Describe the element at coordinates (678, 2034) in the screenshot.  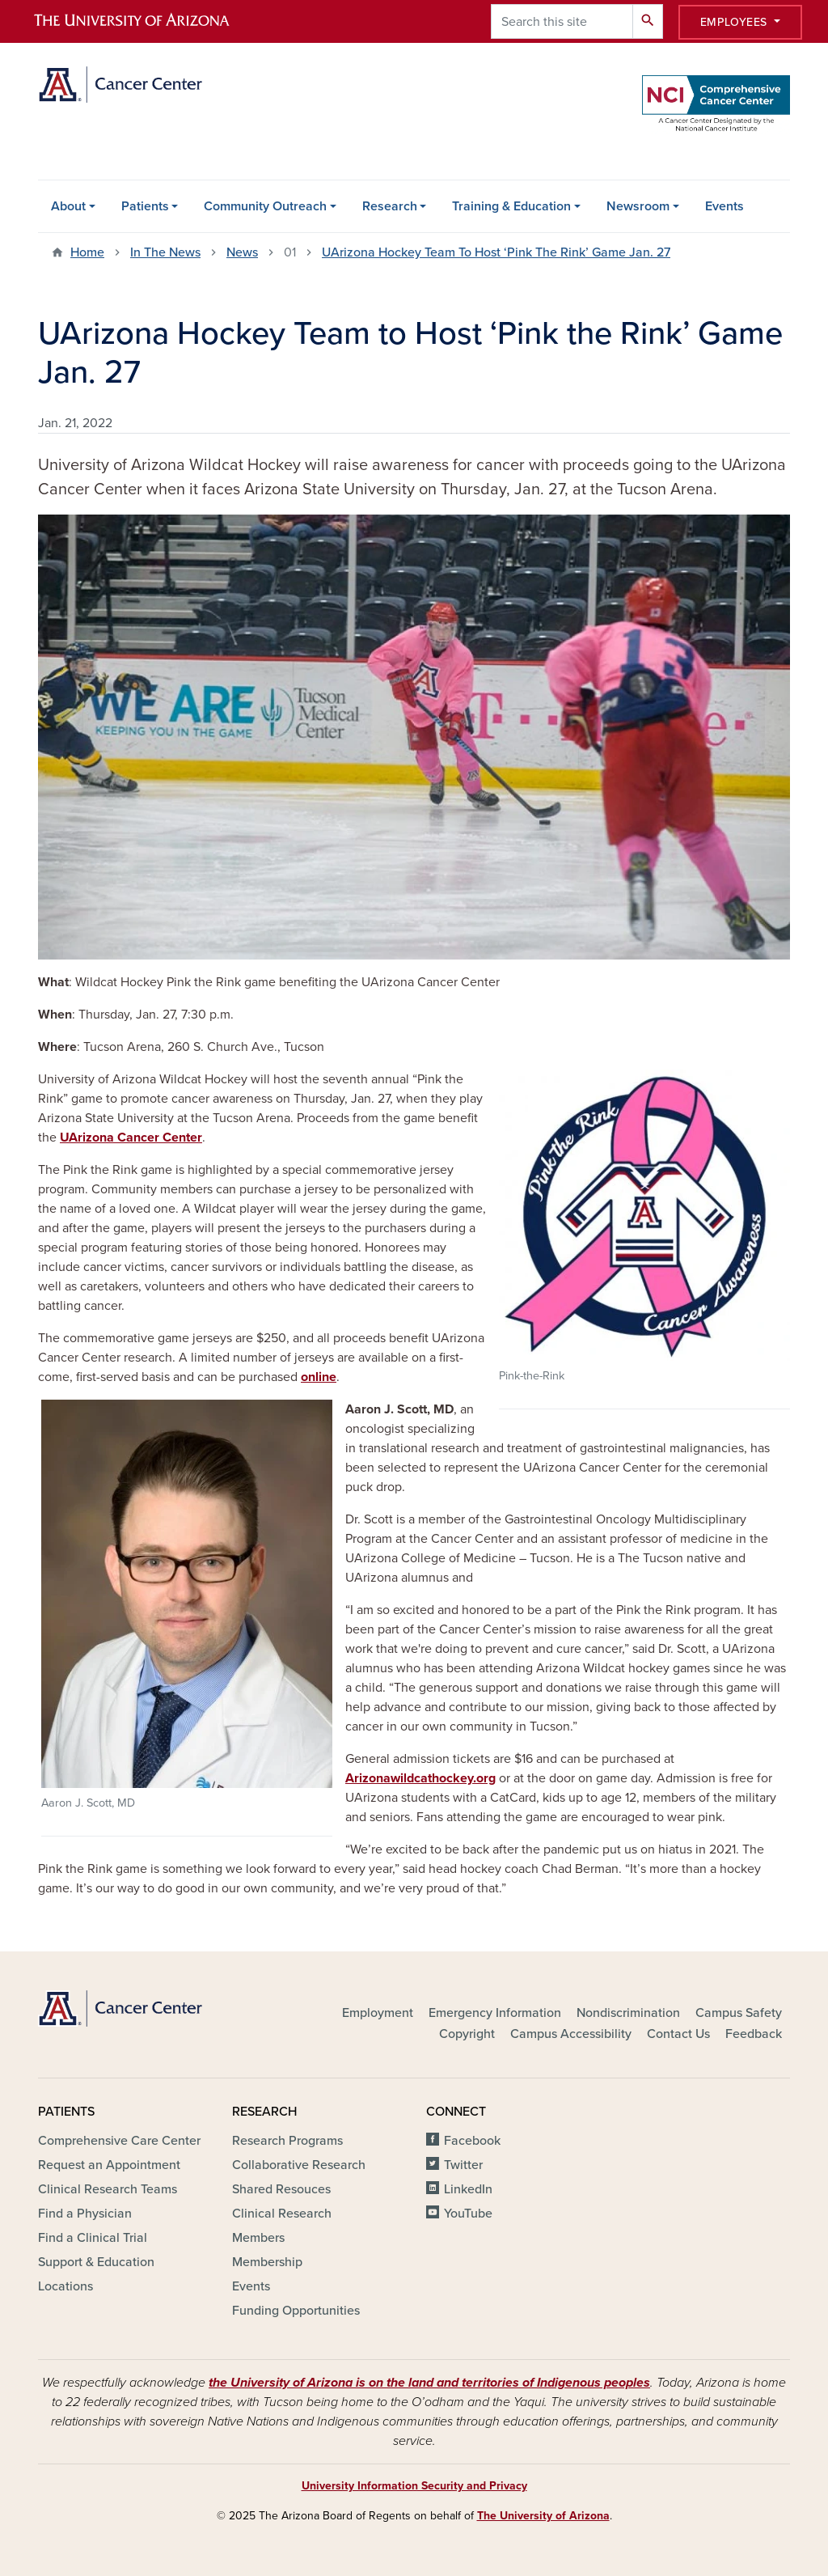
I see `Contact Us` at that location.